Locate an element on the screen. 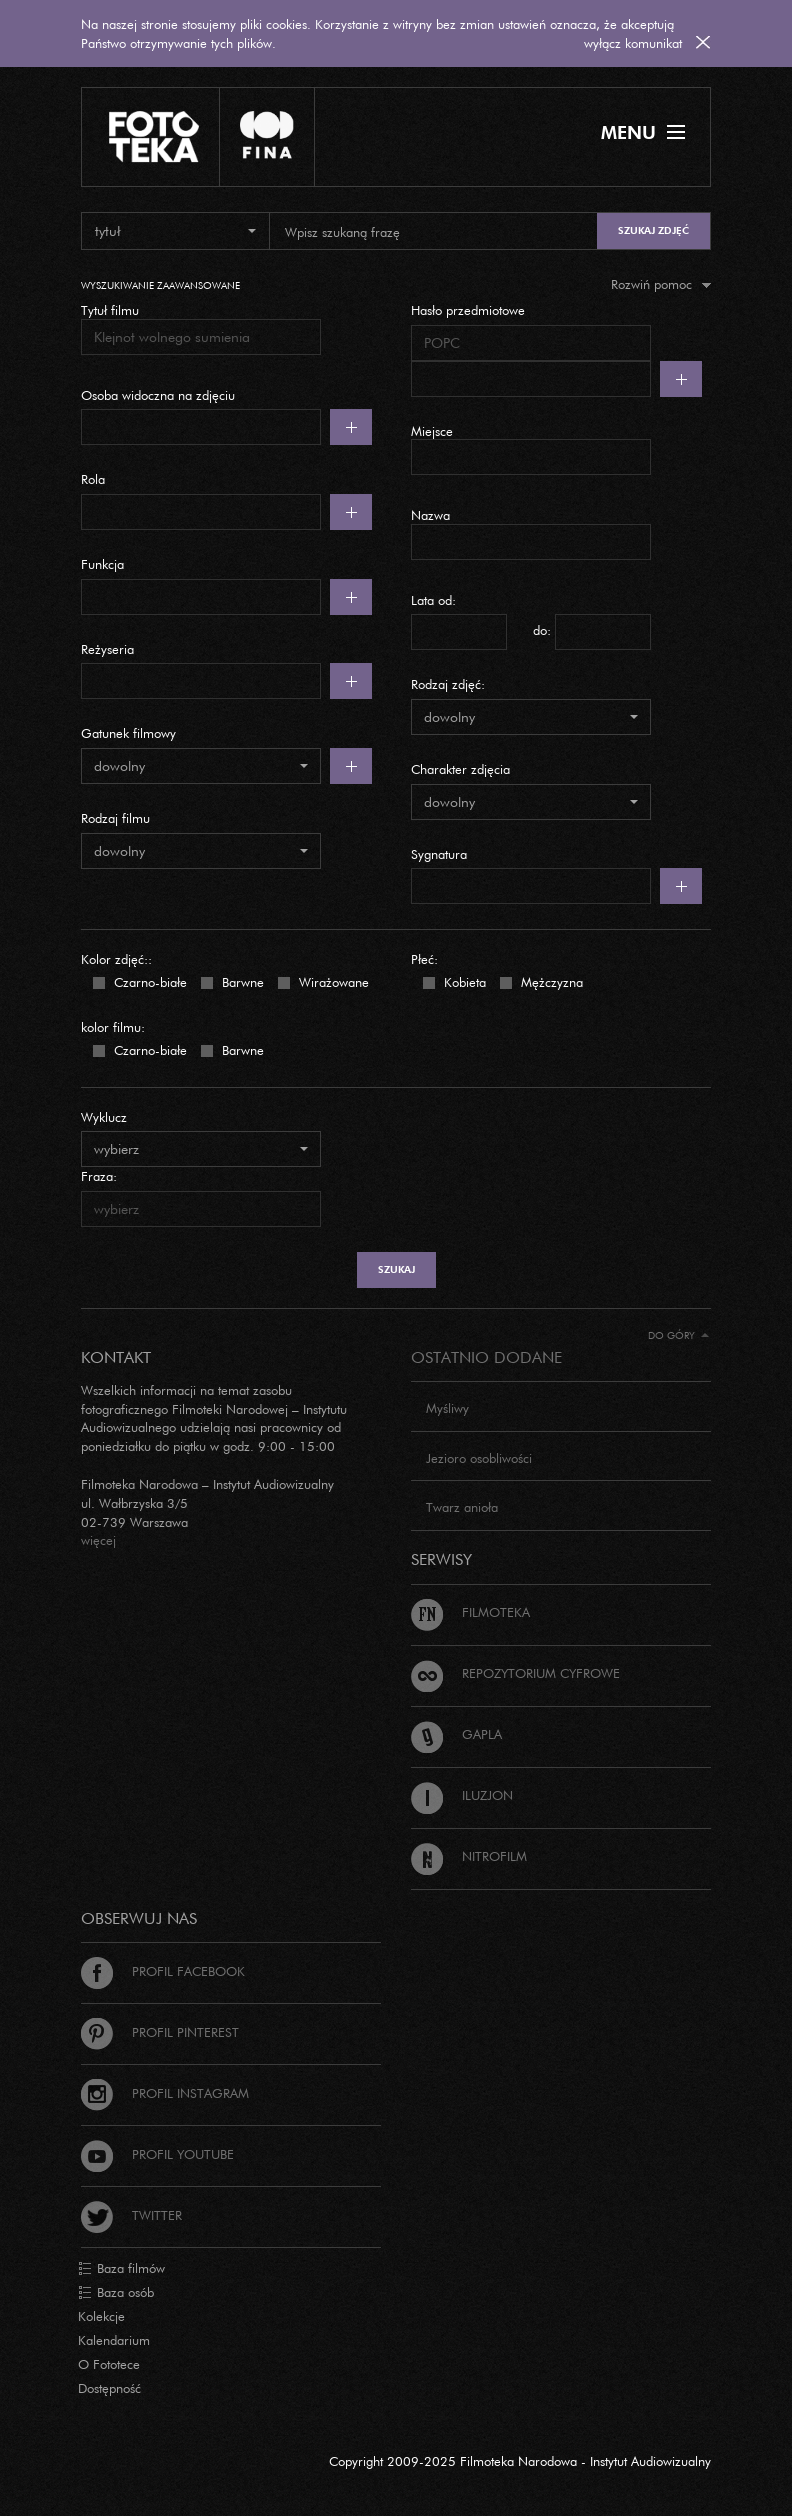 Image resolution: width=792 pixels, height=2516 pixels. Wirażowane is located at coordinates (332, 981).